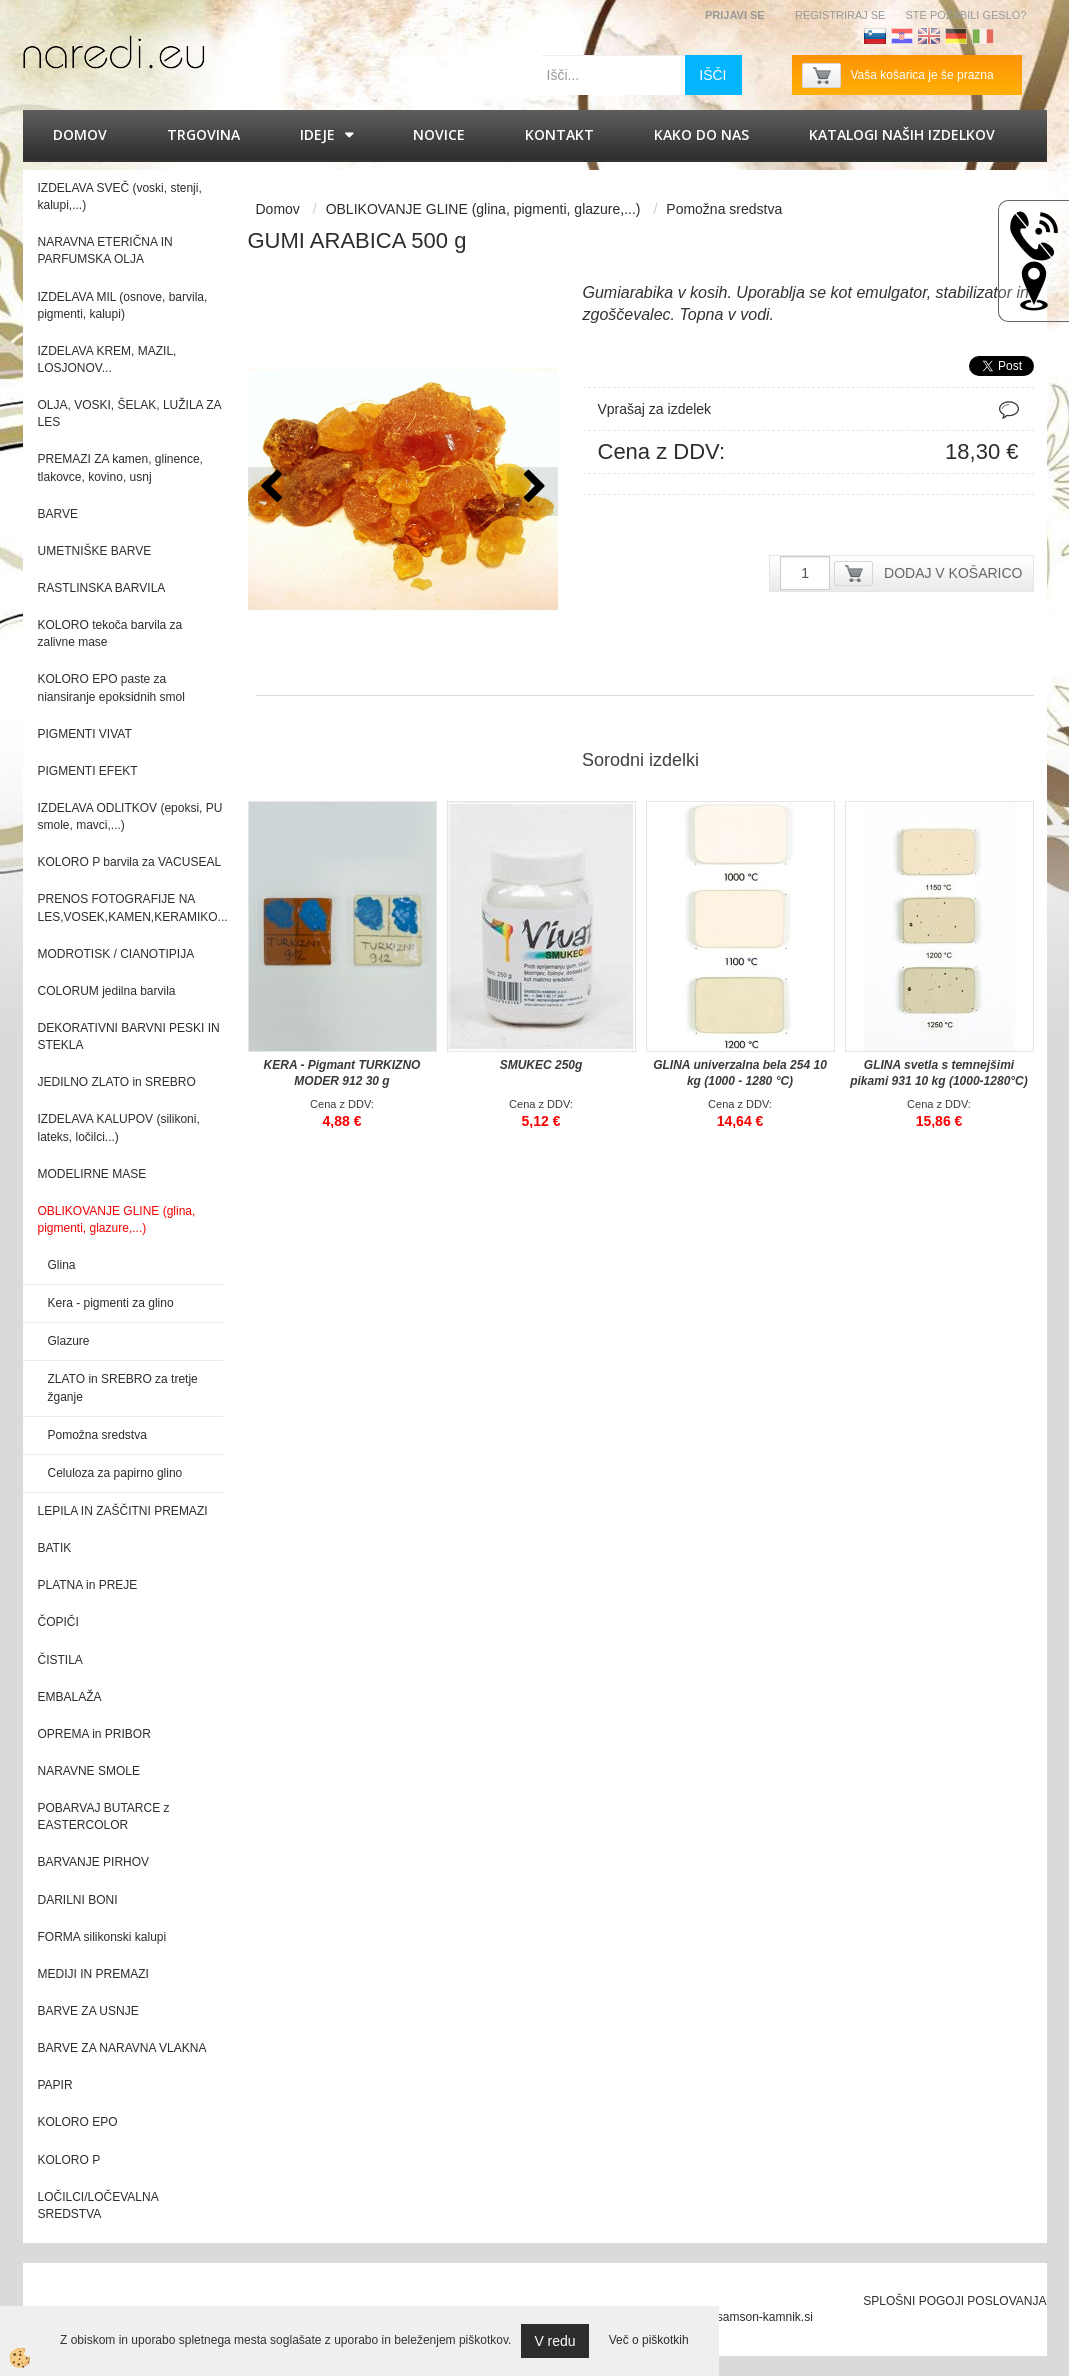  What do you see at coordinates (740, 1073) in the screenshot?
I see `GLINA univerzalna bela 254 10 kg (1000 - 1280 °C)` at bounding box center [740, 1073].